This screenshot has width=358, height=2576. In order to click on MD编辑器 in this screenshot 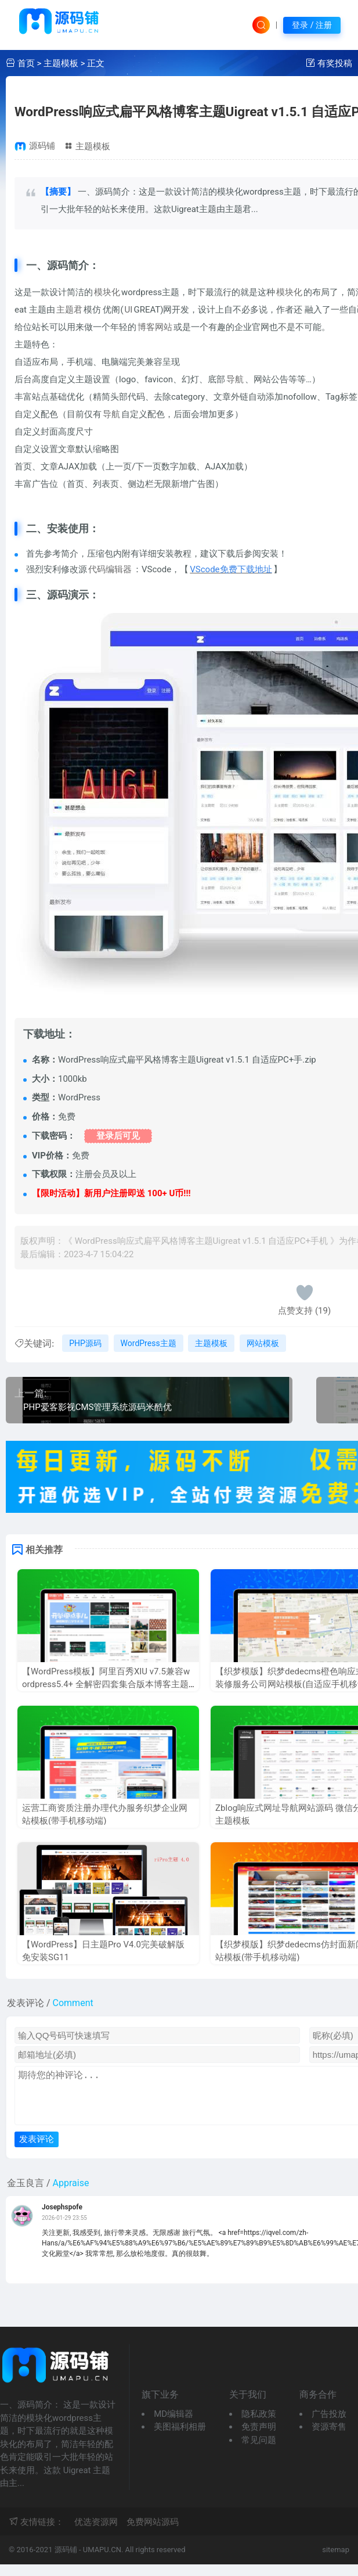, I will do `click(173, 2425)`.